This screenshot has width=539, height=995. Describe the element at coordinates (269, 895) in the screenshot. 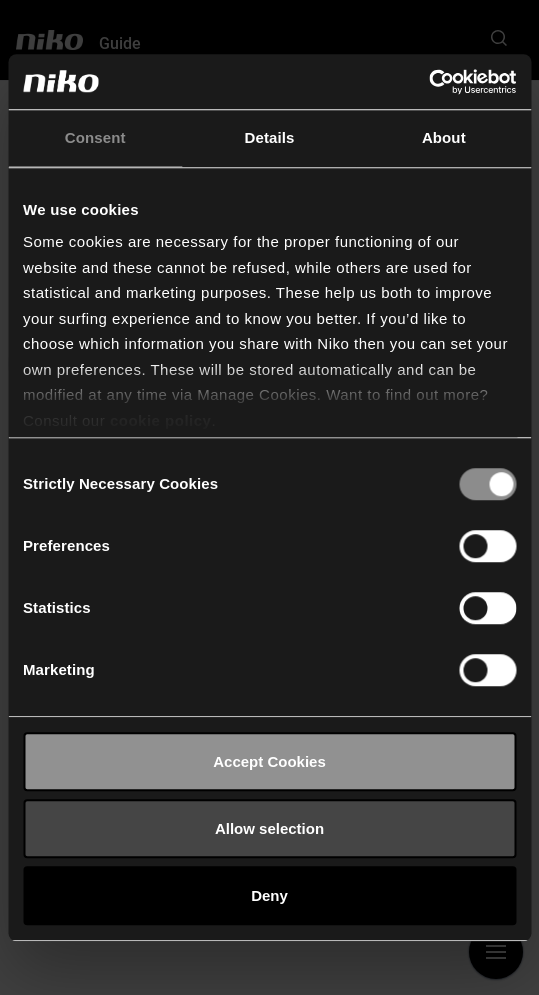

I see `Deny` at that location.